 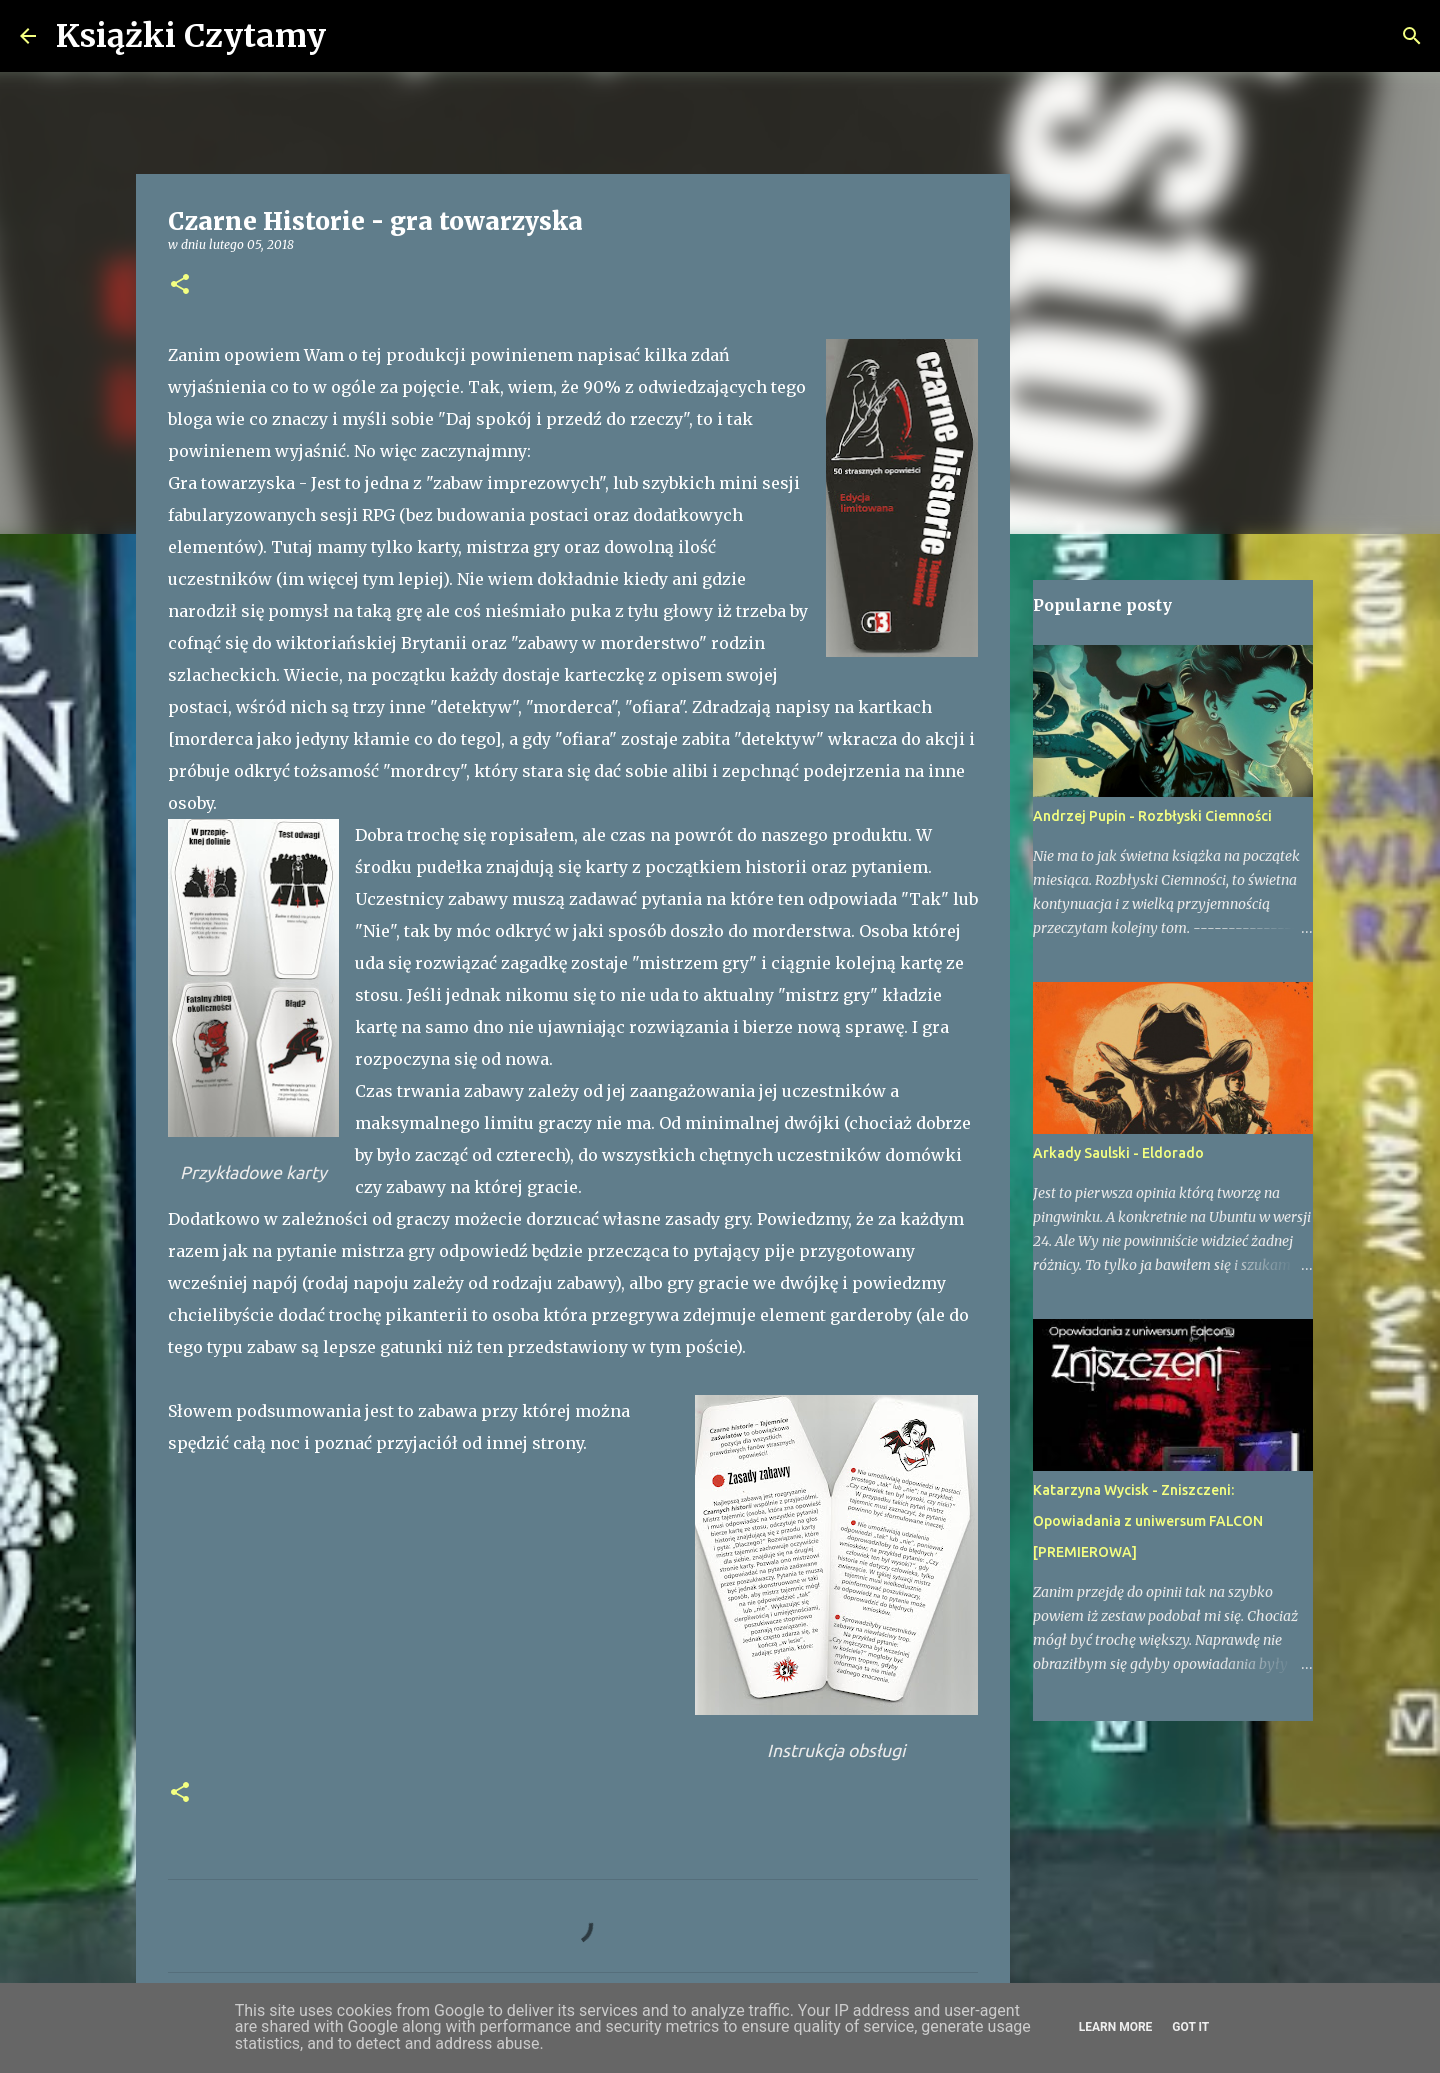 What do you see at coordinates (1190, 2027) in the screenshot?
I see `Got it` at bounding box center [1190, 2027].